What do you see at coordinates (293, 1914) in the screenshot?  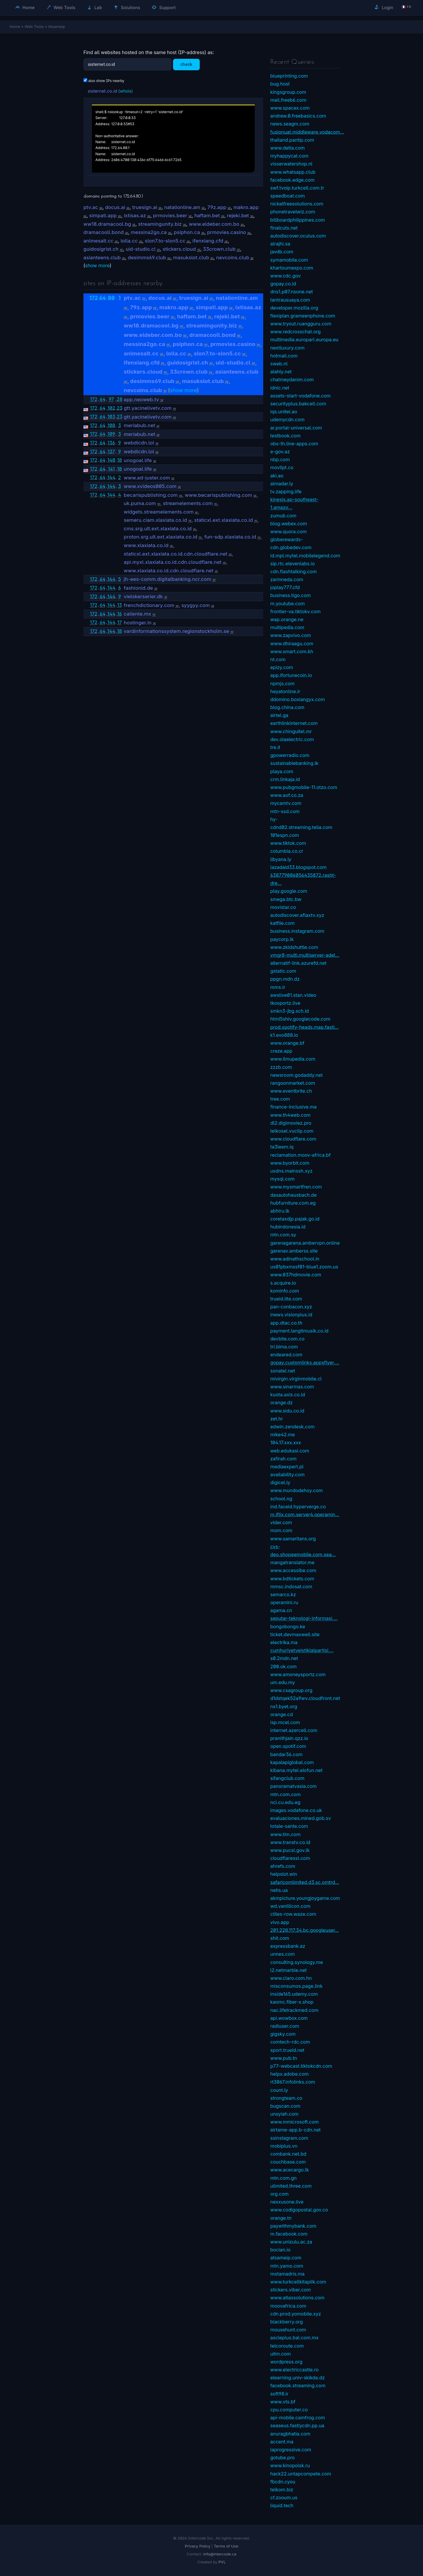 I see `ctiles-row.waze.com` at bounding box center [293, 1914].